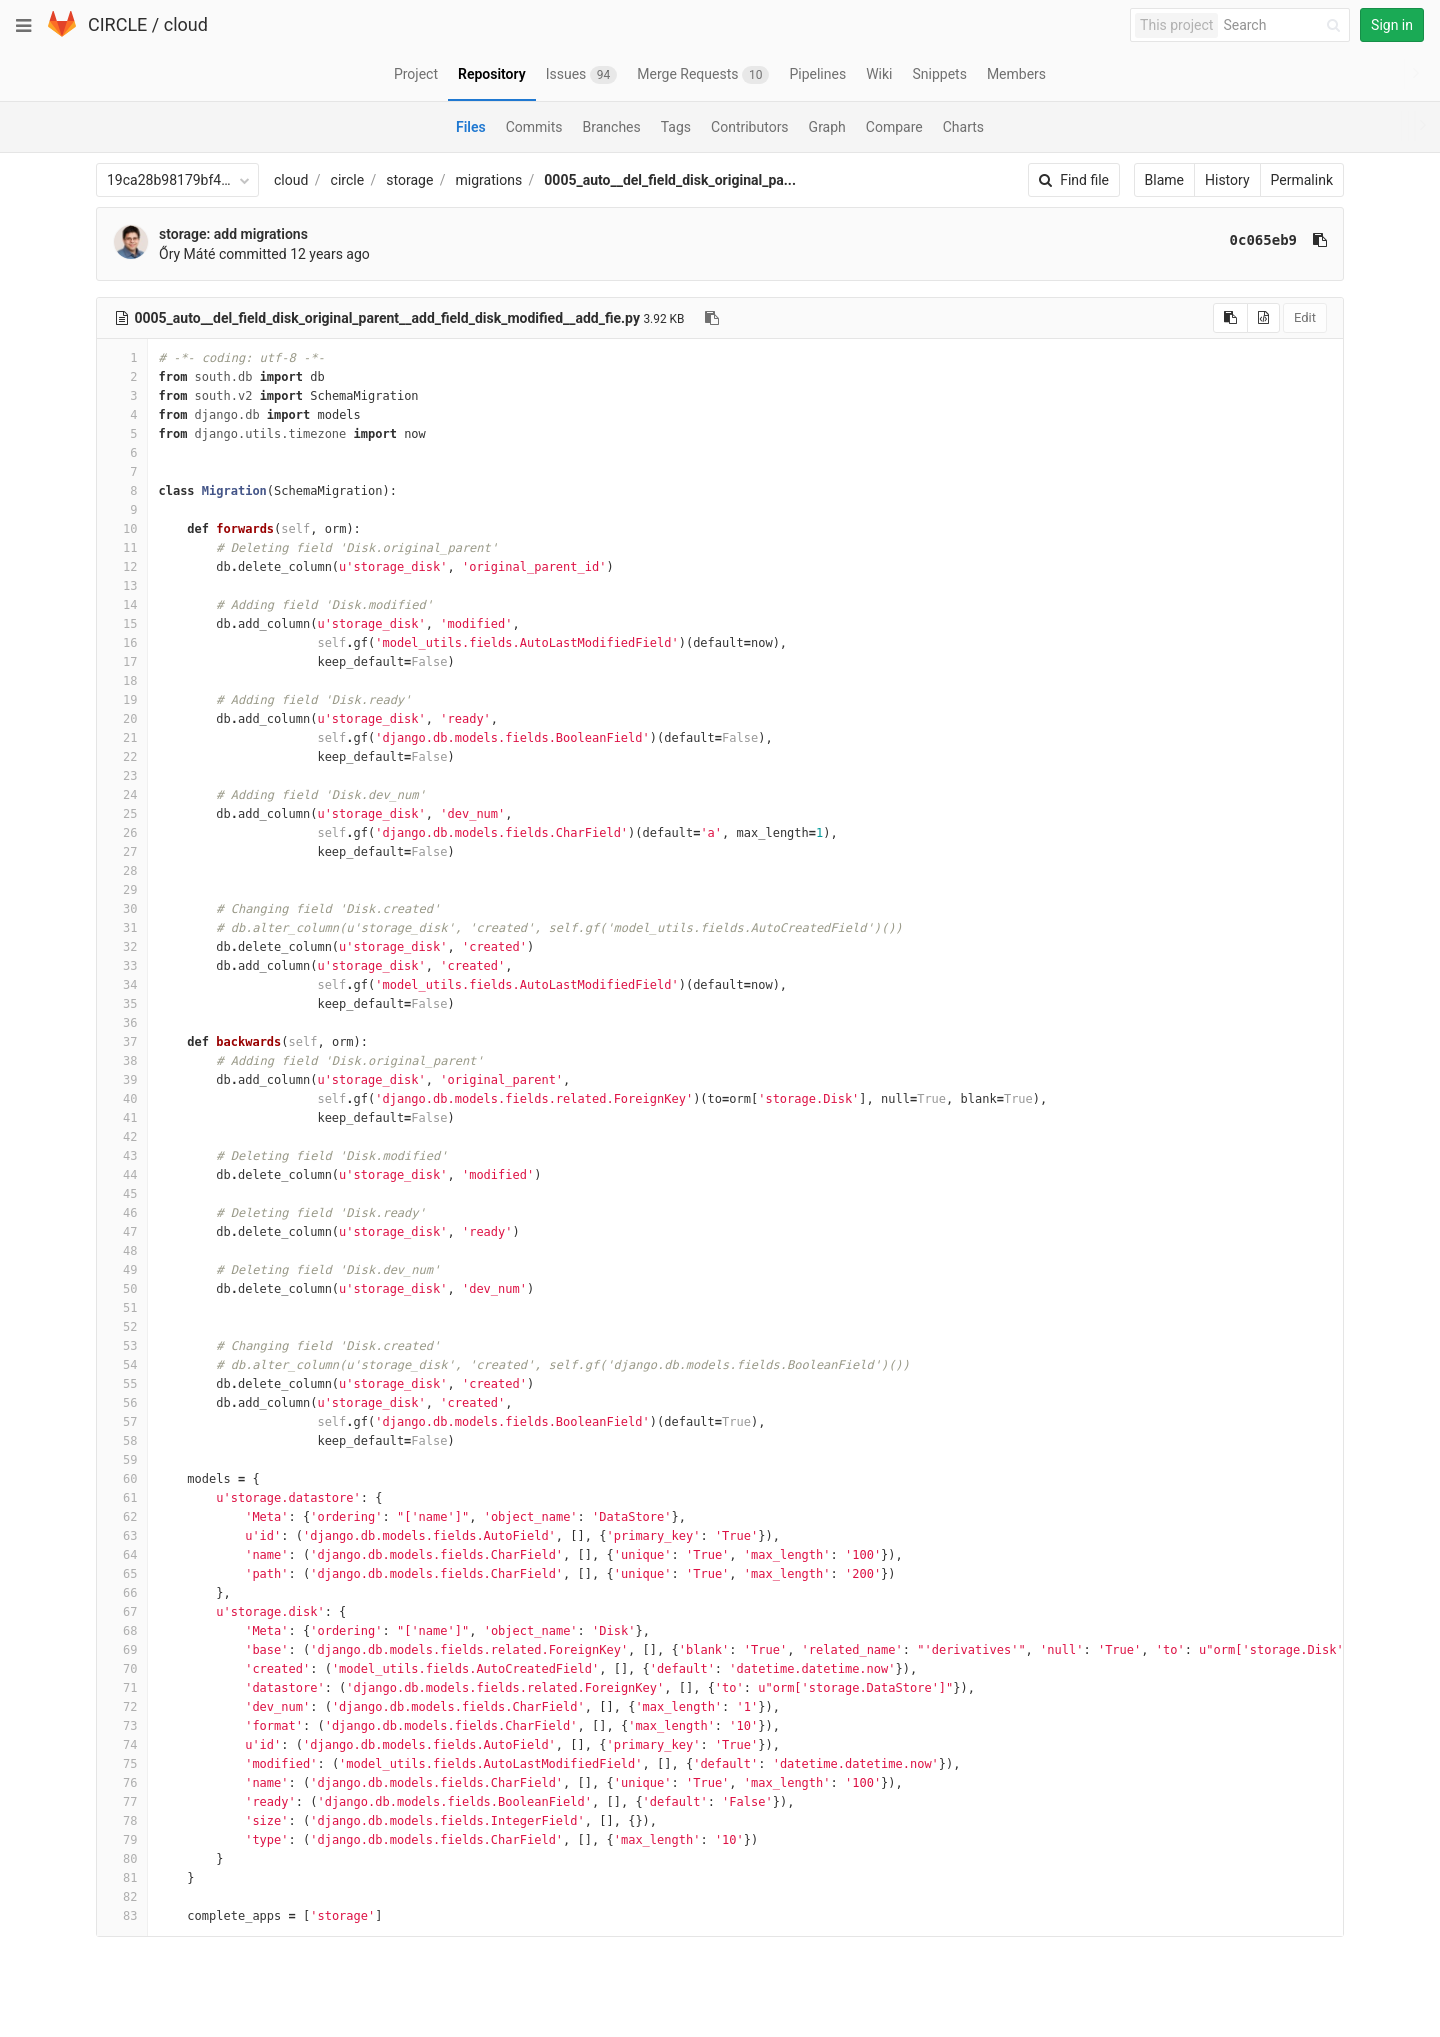 The height and width of the screenshot is (2037, 1440). I want to click on Contributors, so click(750, 127).